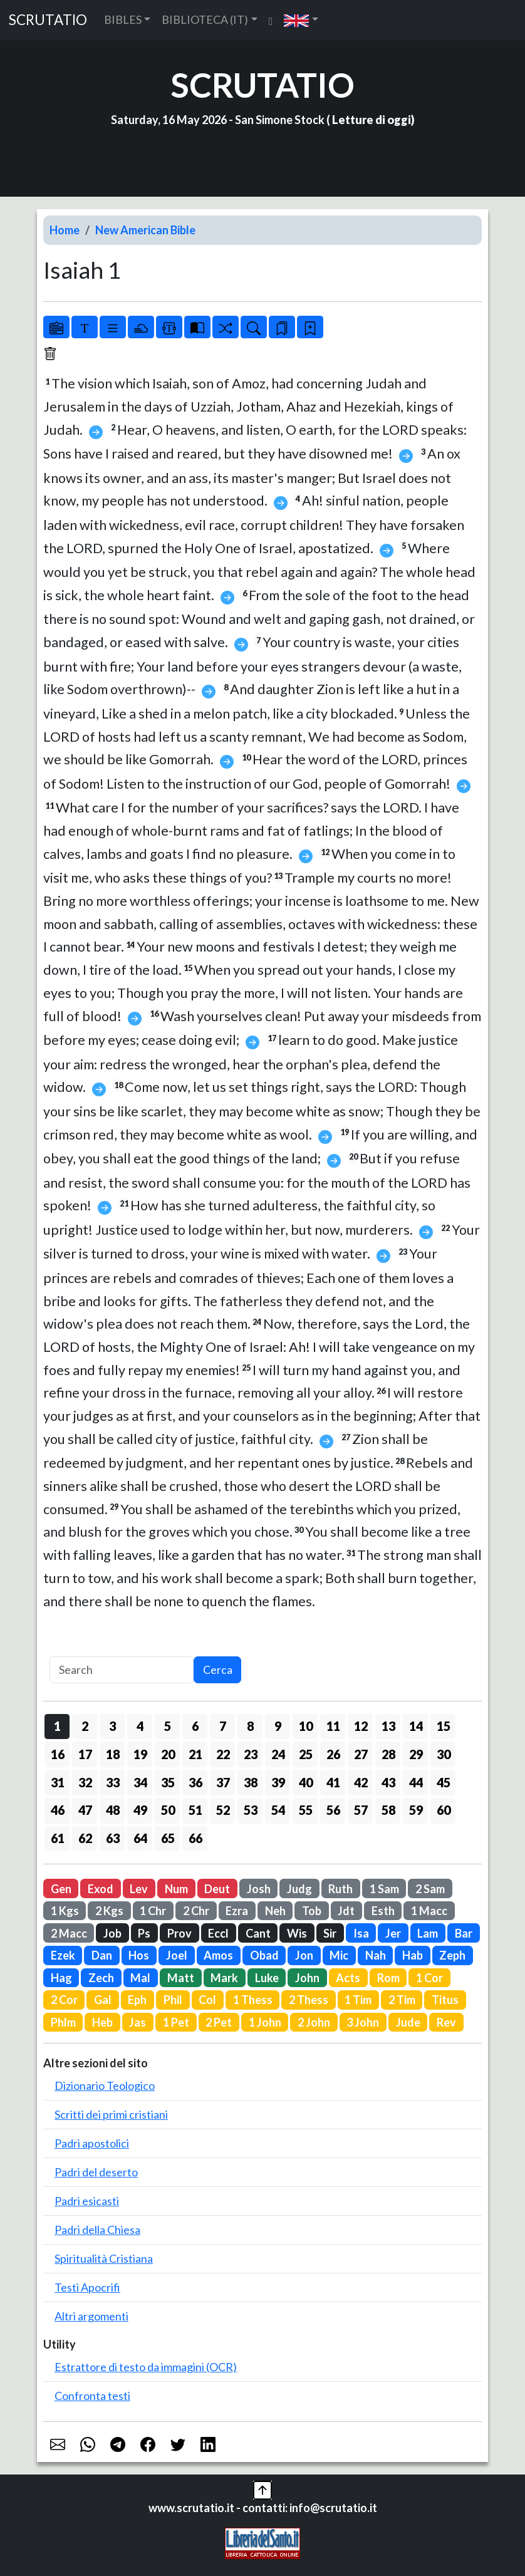 The width and height of the screenshot is (525, 2576). What do you see at coordinates (180, 1978) in the screenshot?
I see `Matt [button]` at bounding box center [180, 1978].